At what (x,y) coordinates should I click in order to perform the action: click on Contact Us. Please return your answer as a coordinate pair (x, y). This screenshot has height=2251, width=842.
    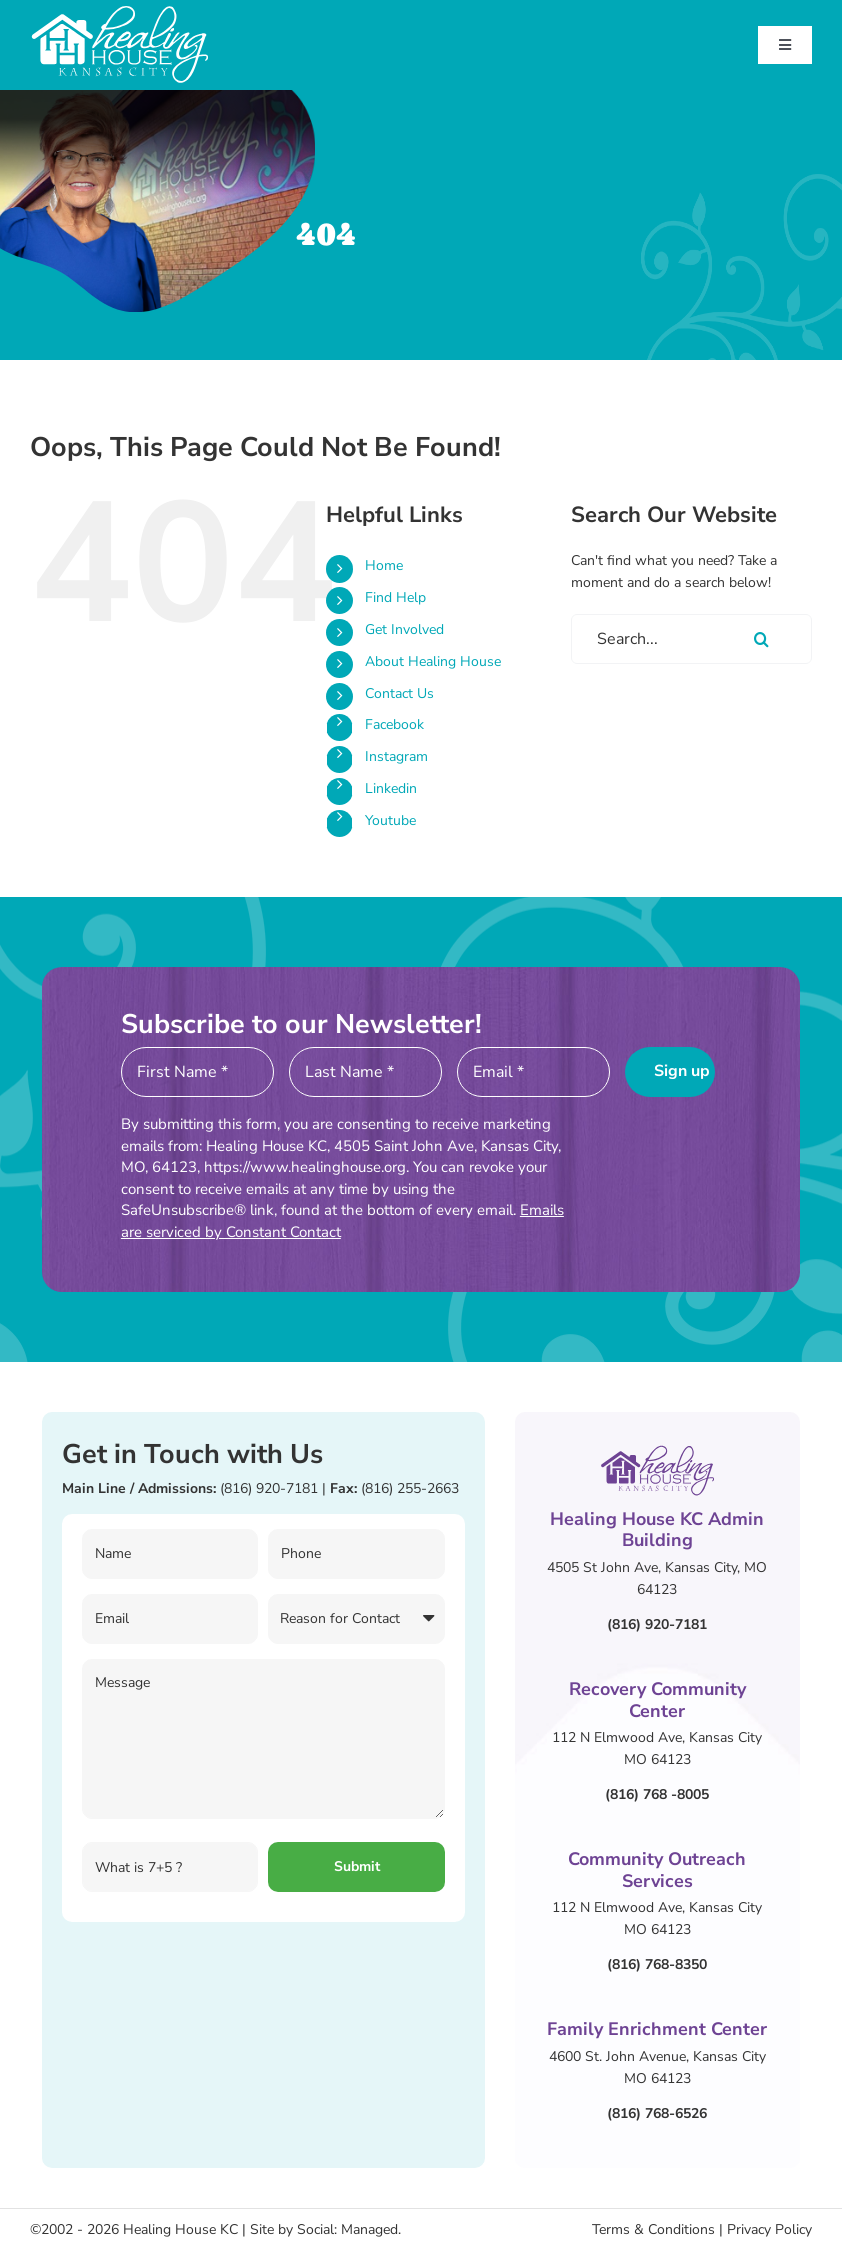
    Looking at the image, I should click on (399, 693).